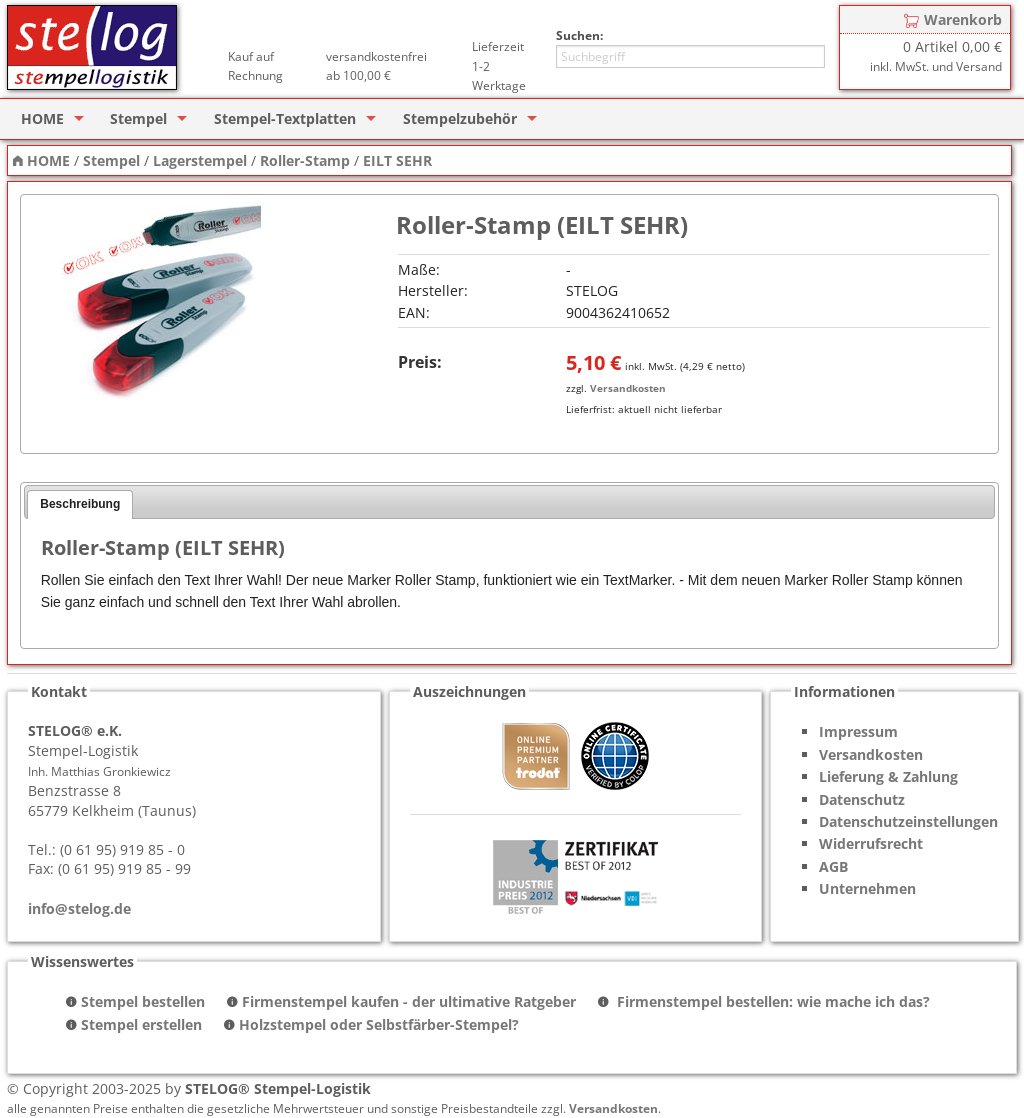  I want to click on Holzstempel oder Selbstfärber-Stempel?, so click(379, 1024).